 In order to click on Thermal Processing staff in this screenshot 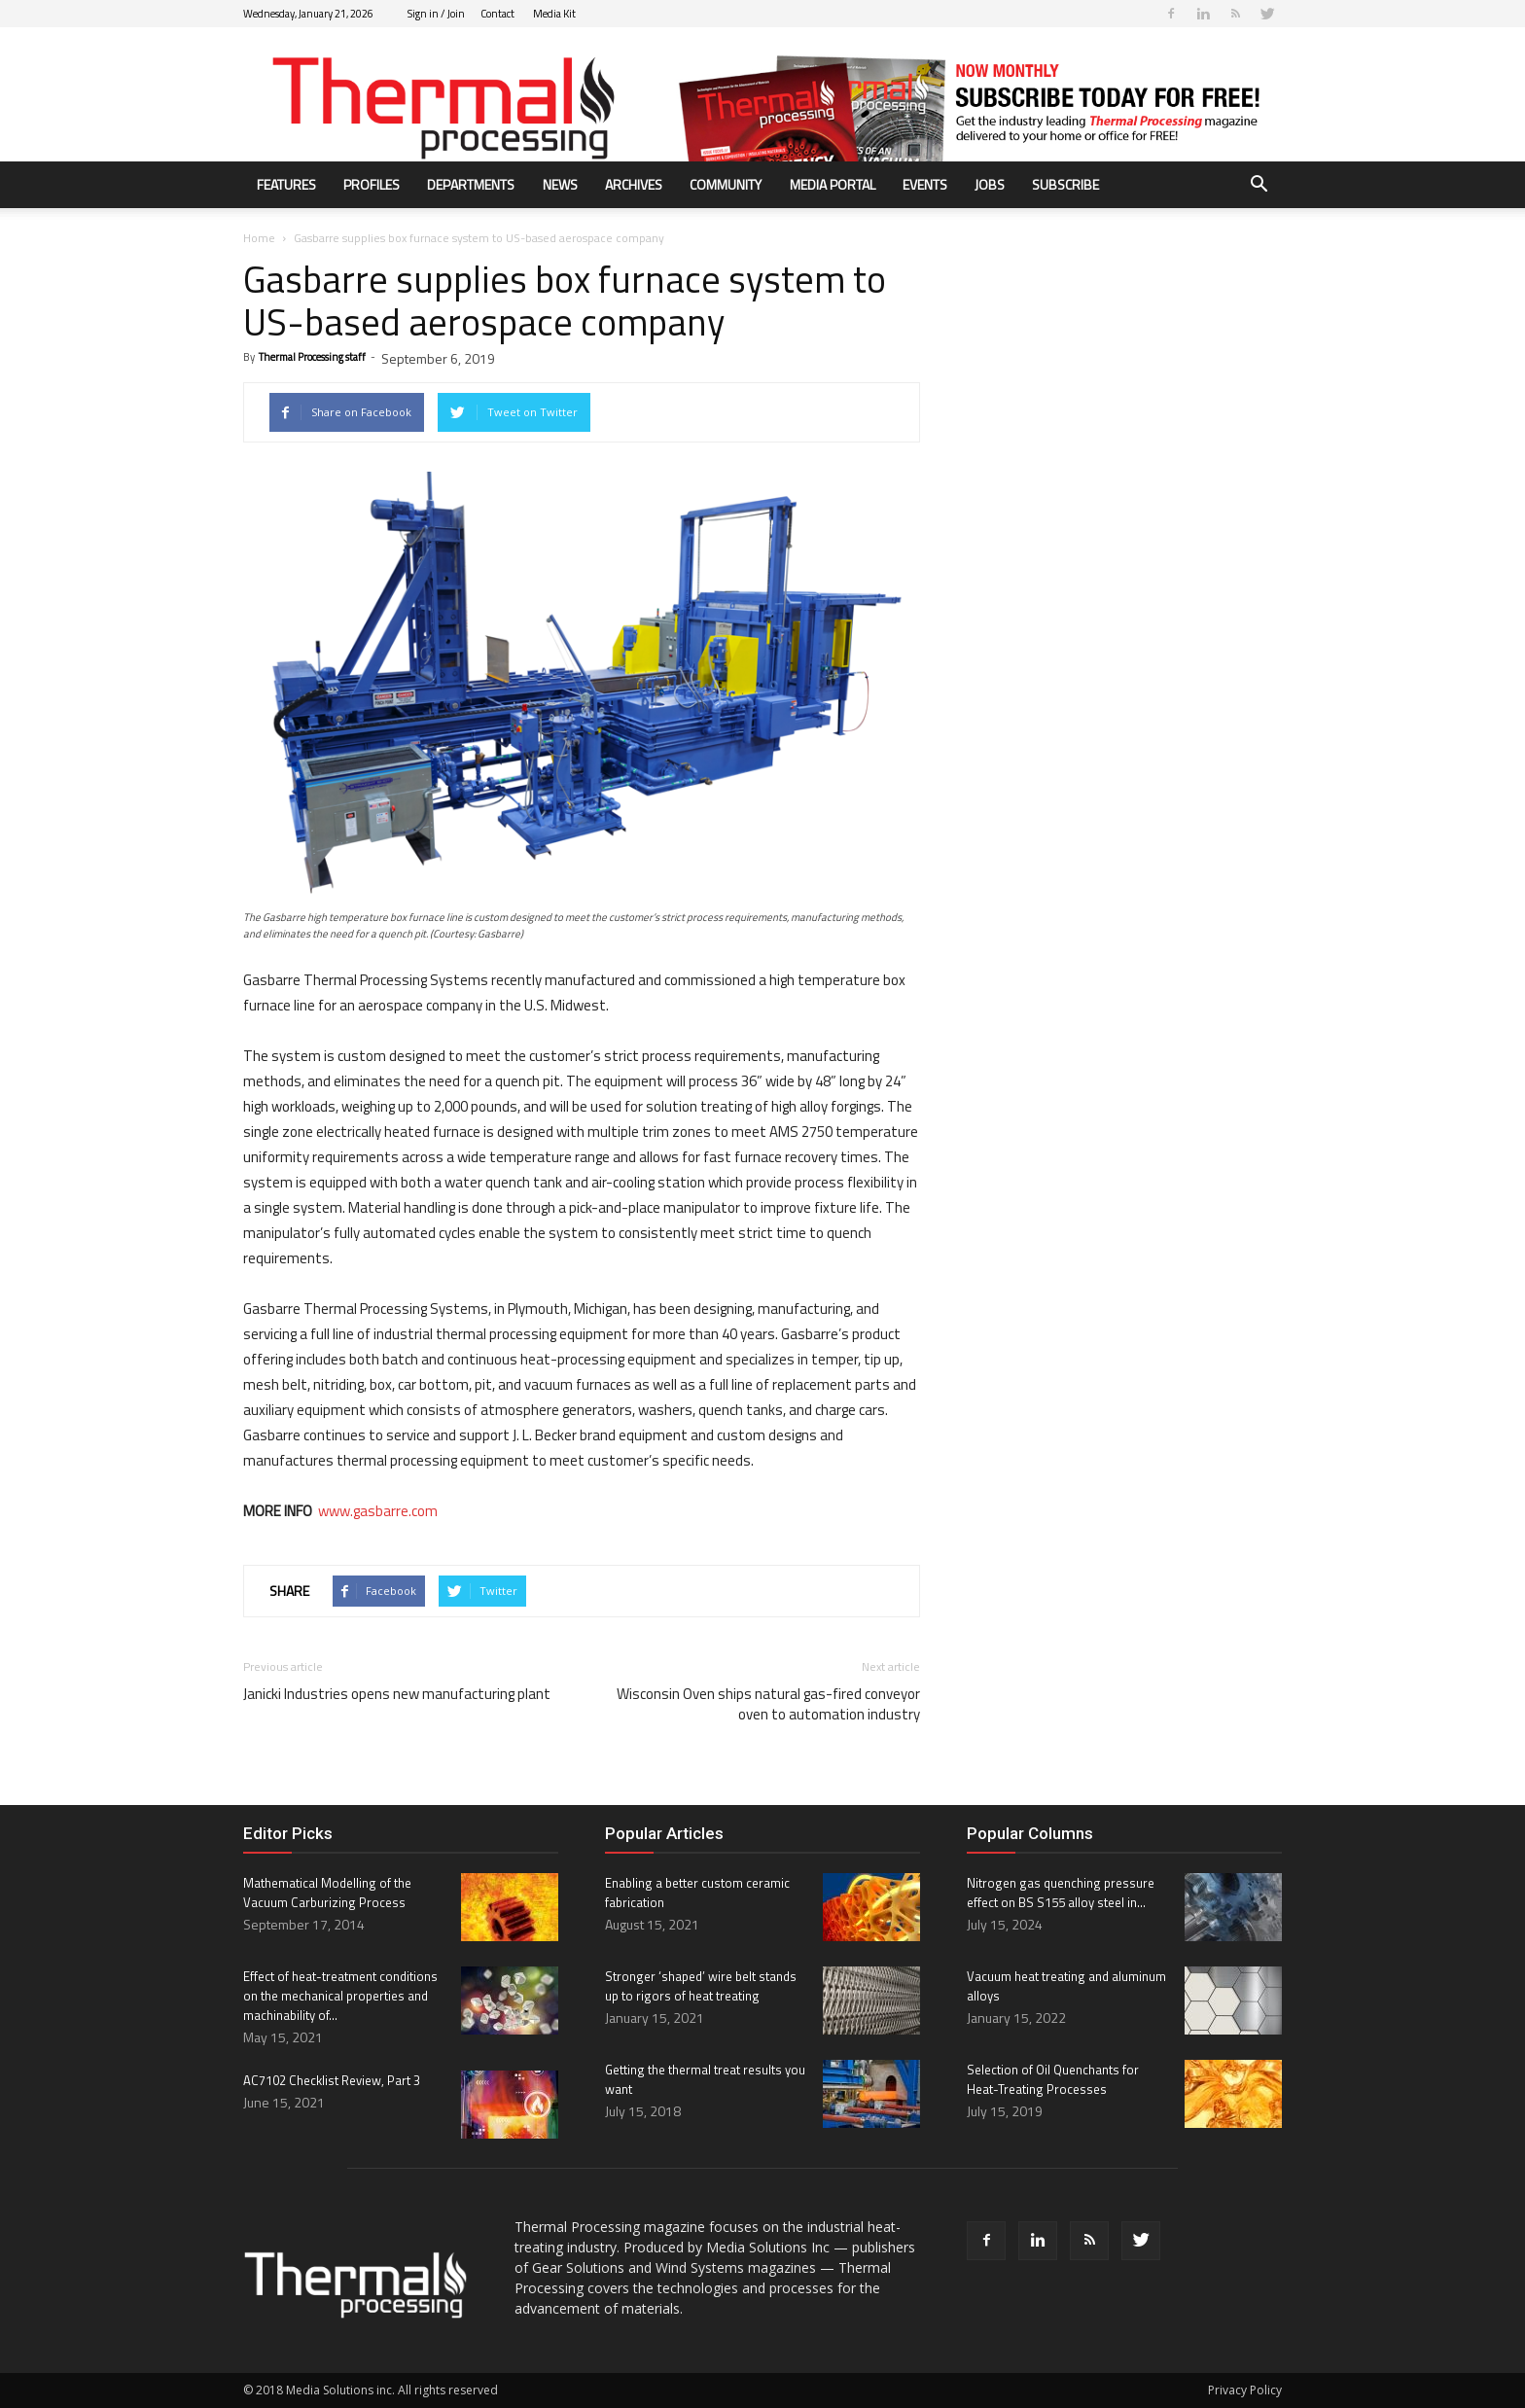, I will do `click(312, 357)`.